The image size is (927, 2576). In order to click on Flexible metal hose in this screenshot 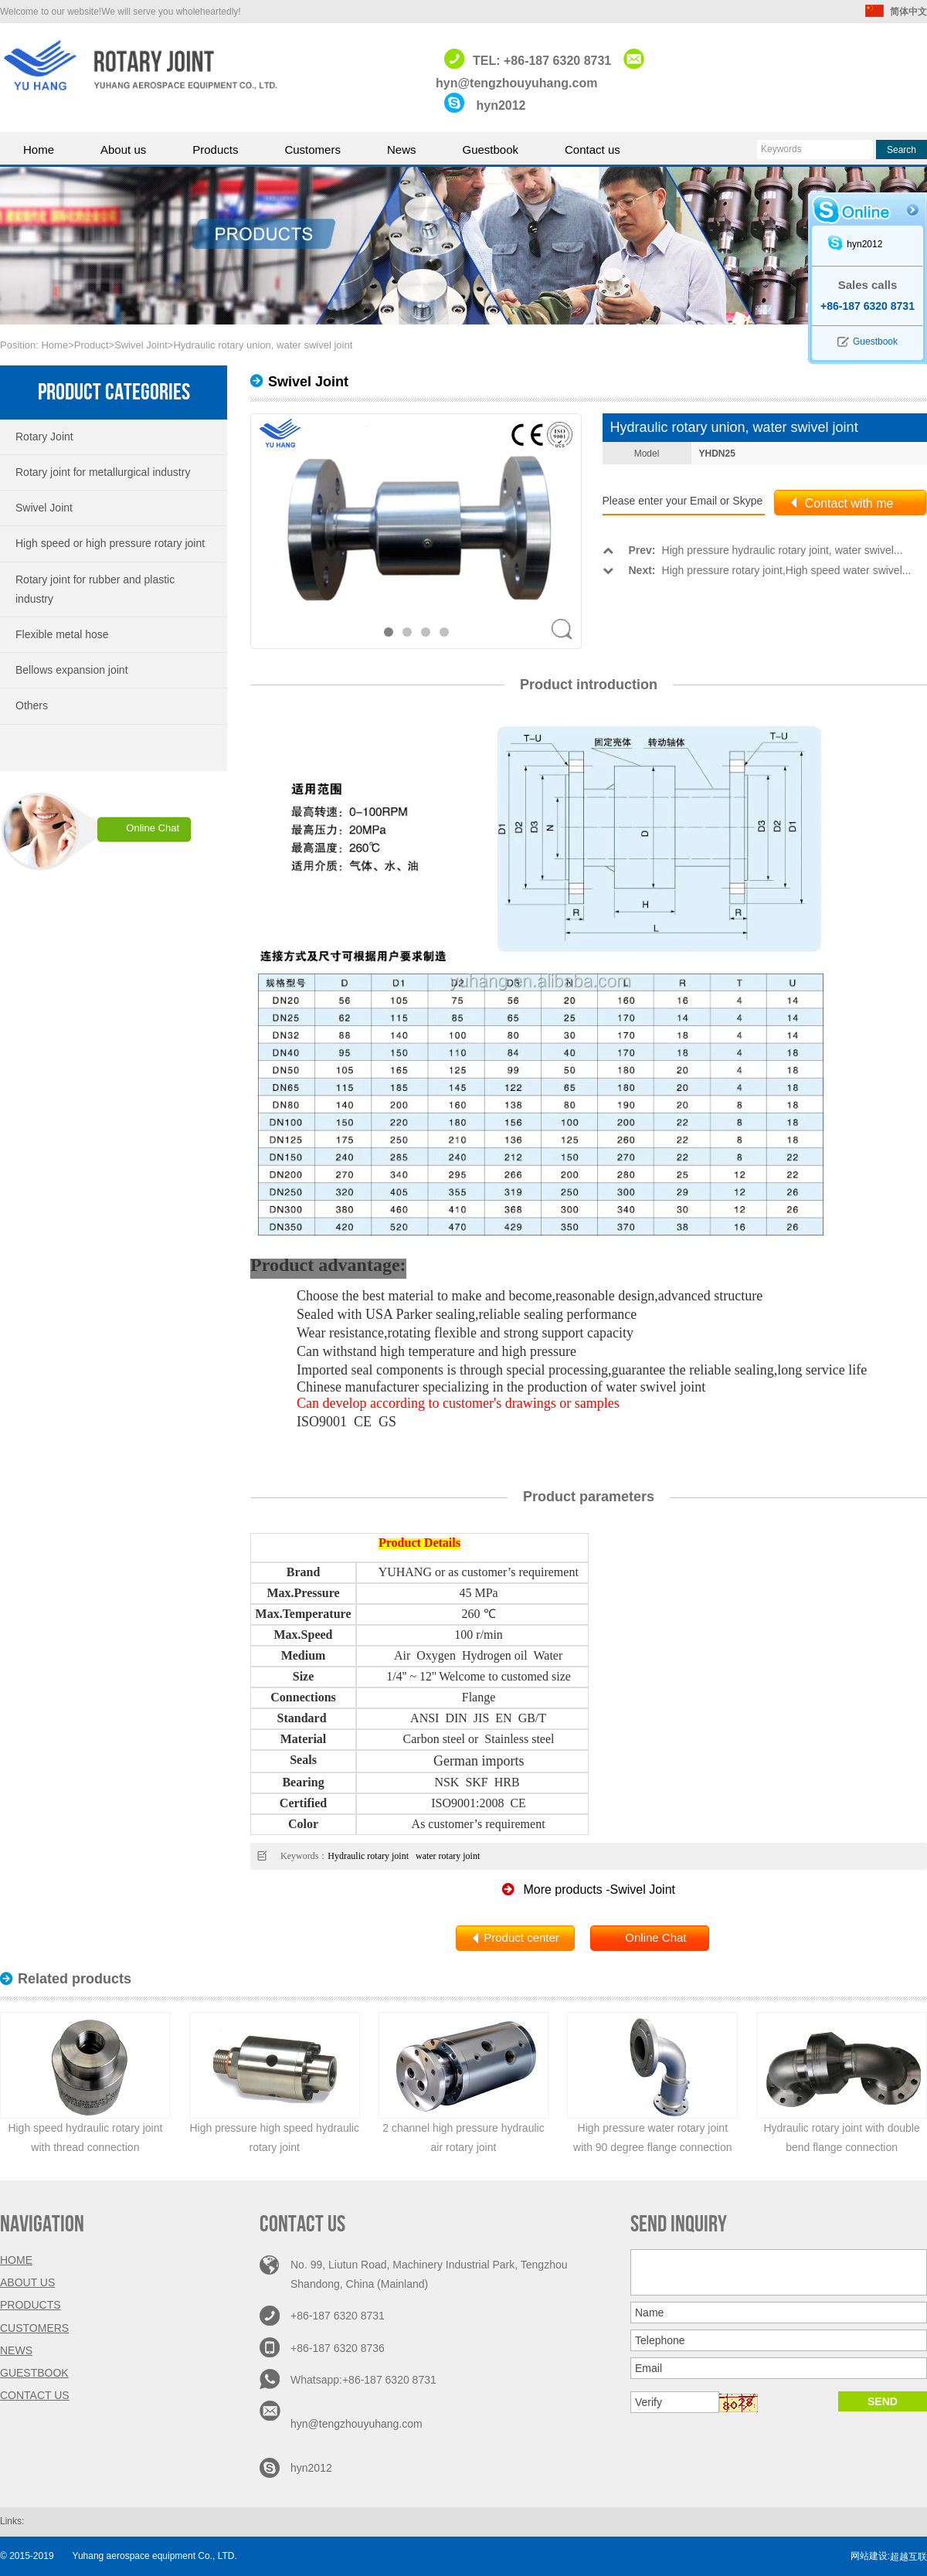, I will do `click(62, 634)`.